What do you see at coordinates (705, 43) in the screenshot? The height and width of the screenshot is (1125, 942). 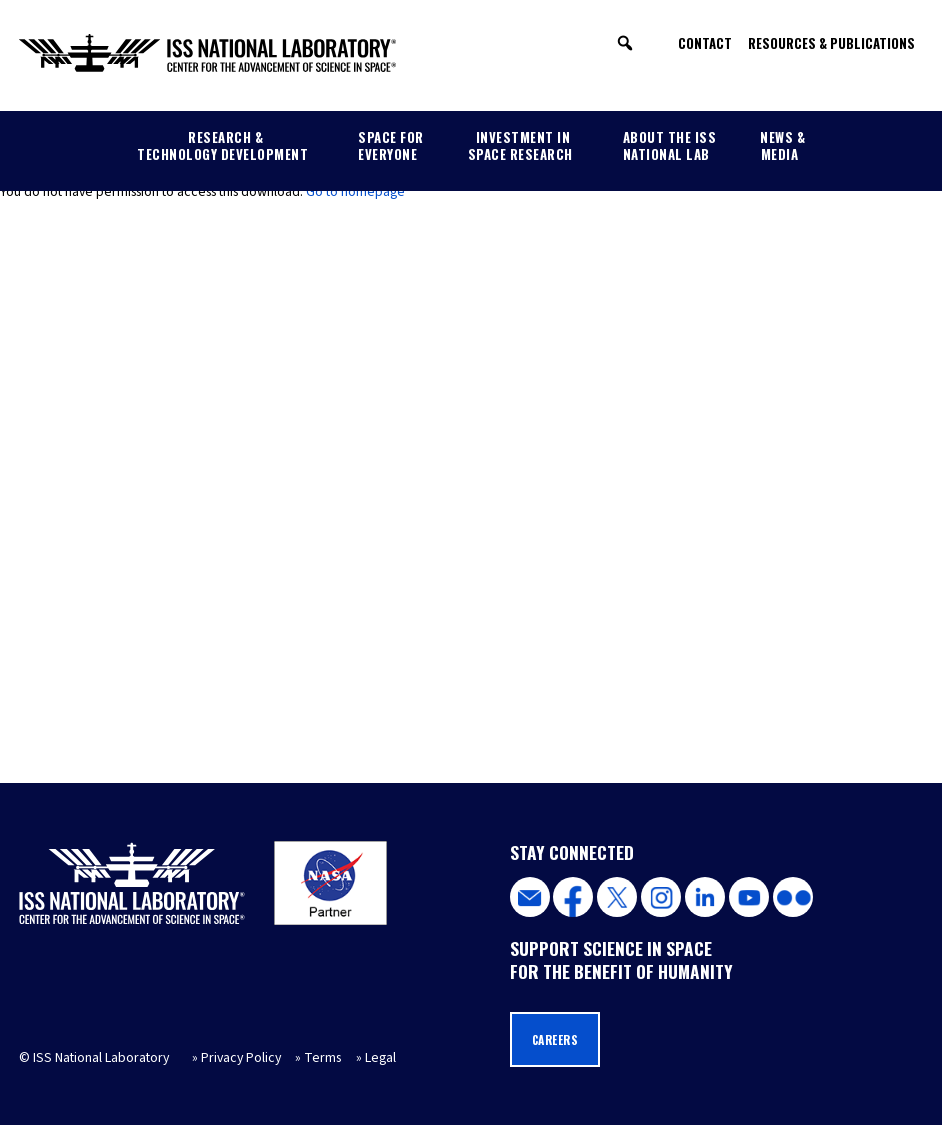 I see `Contact` at bounding box center [705, 43].